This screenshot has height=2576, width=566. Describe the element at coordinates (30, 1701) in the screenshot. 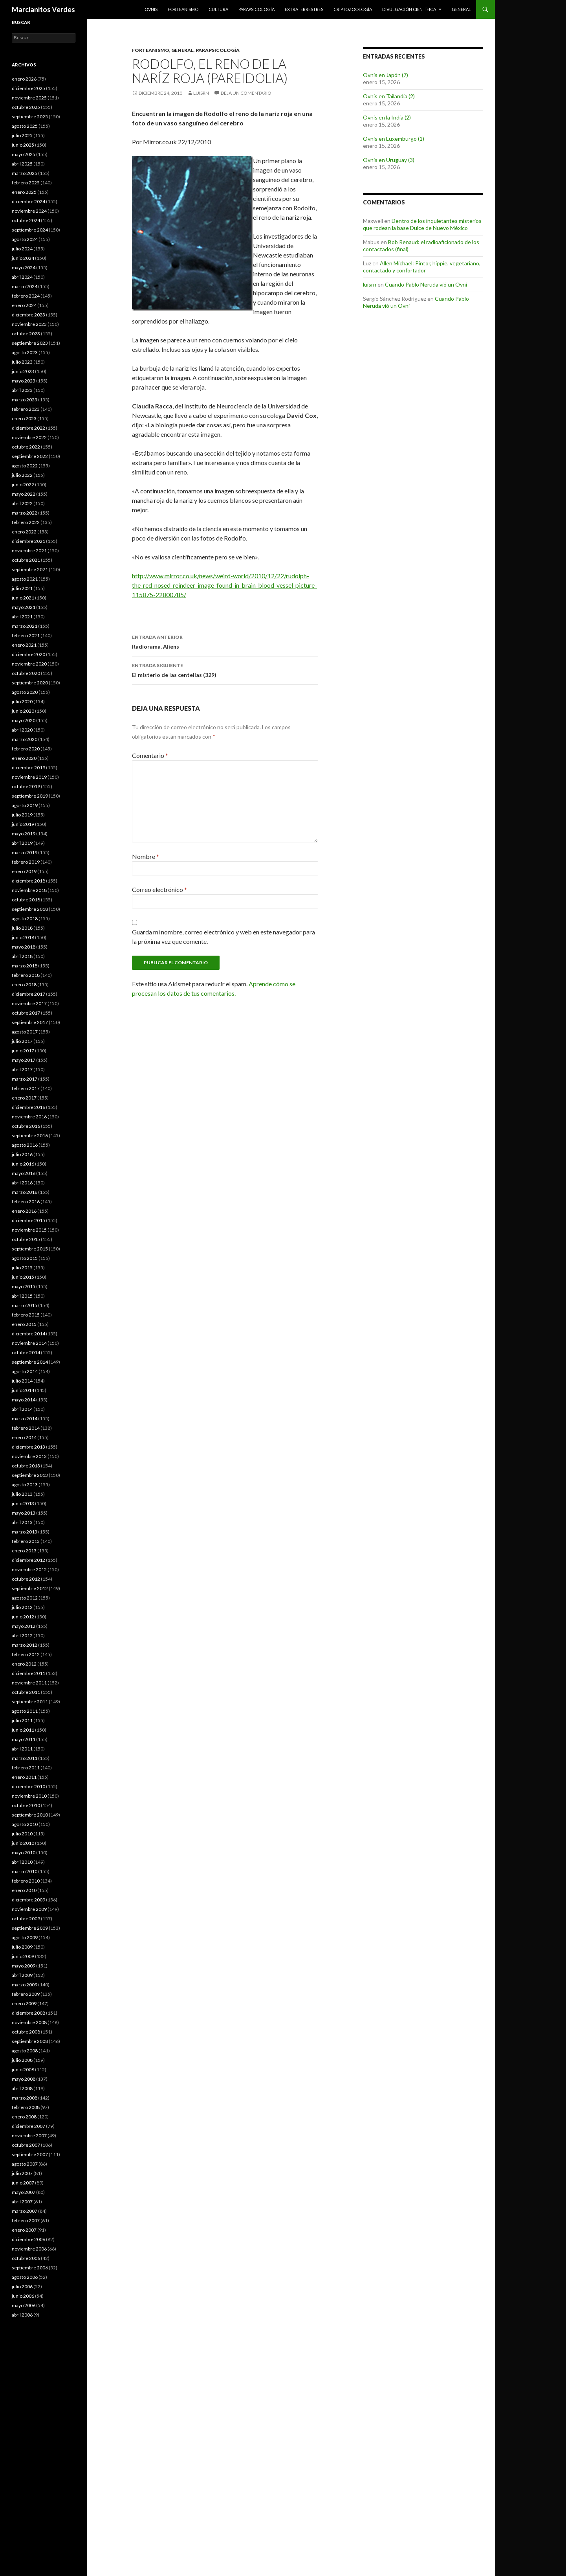

I see `septiembre 2011` at that location.